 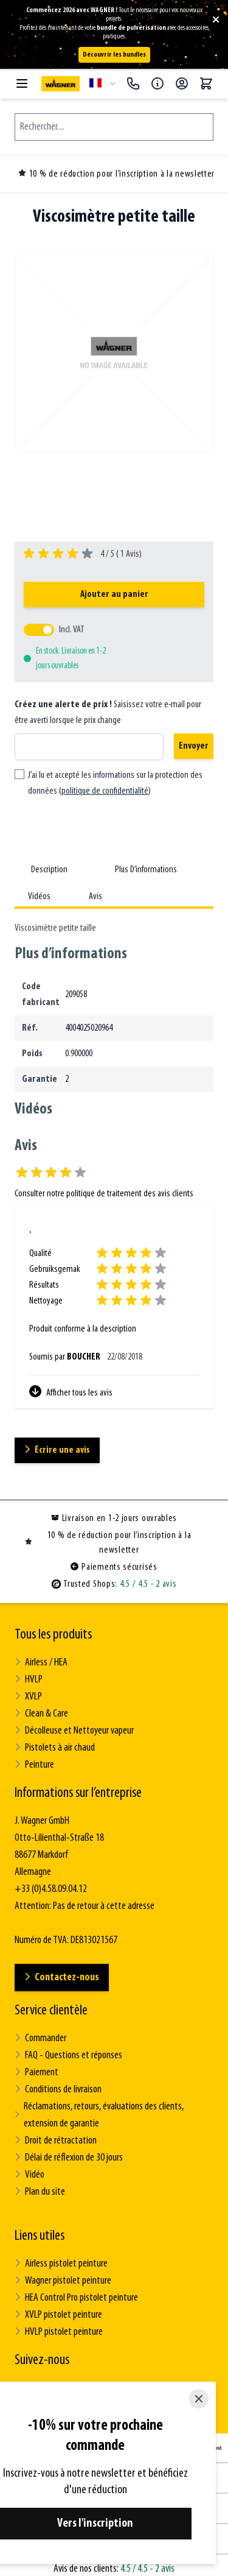 I want to click on J’ai lu et accepté les informations sur la protection des données (), so click(x=115, y=783).